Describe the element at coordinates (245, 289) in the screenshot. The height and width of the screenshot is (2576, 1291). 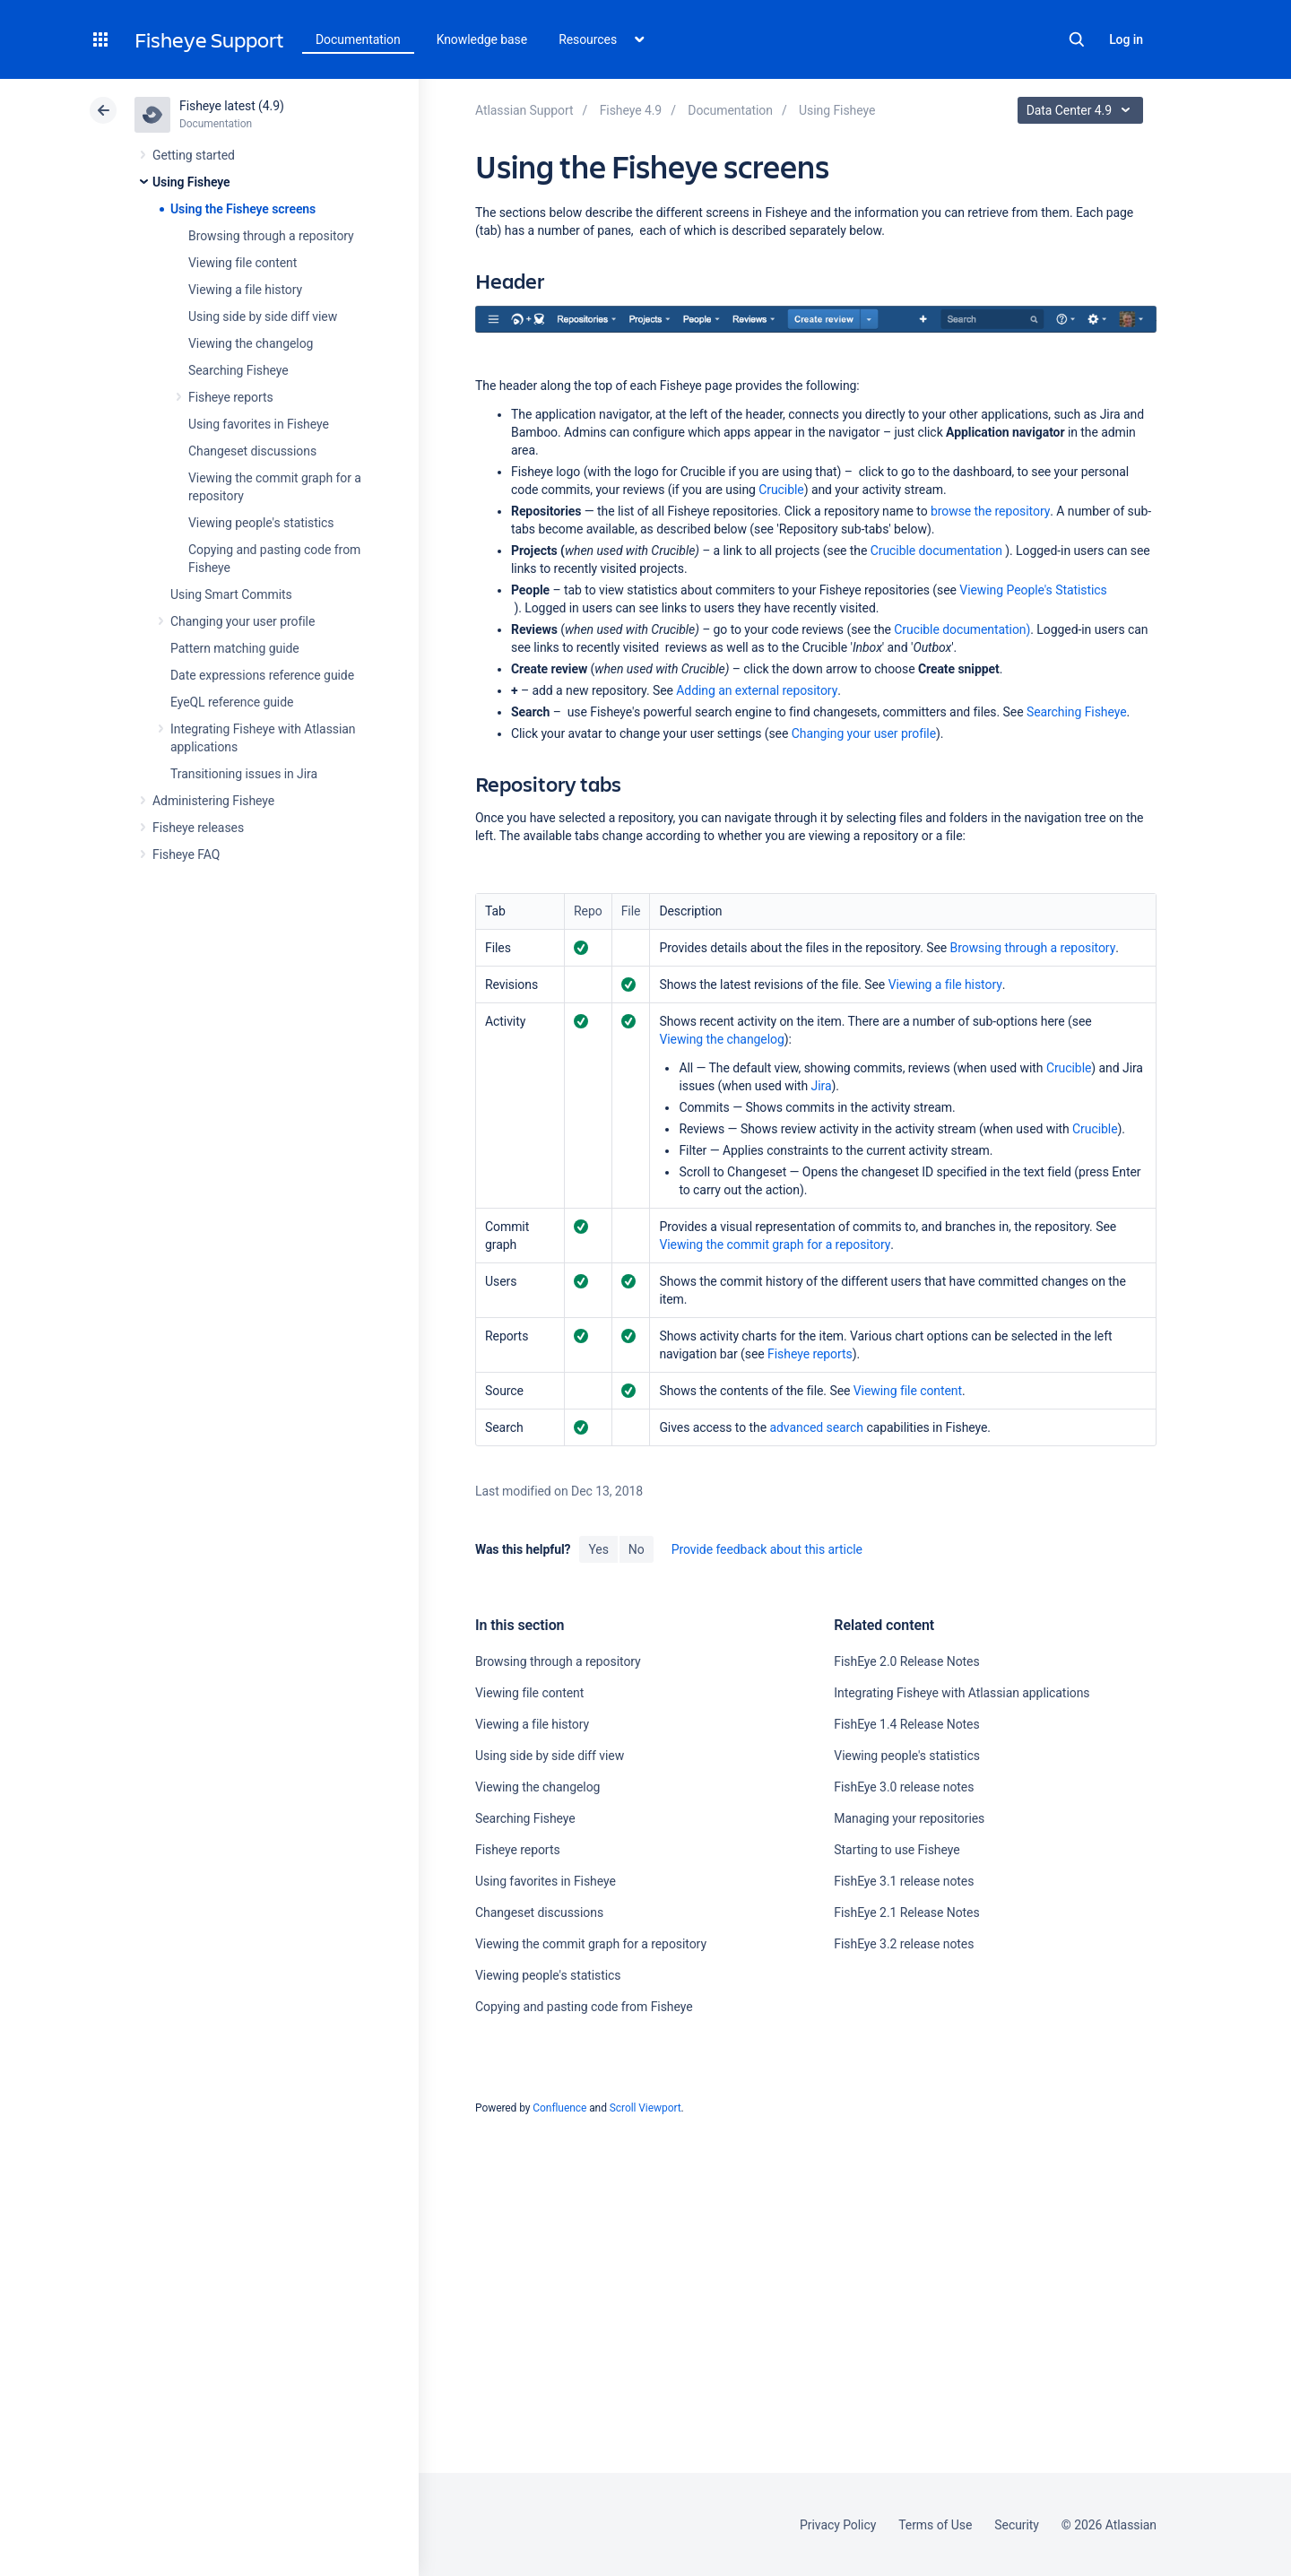
I see `Viewing a file history` at that location.